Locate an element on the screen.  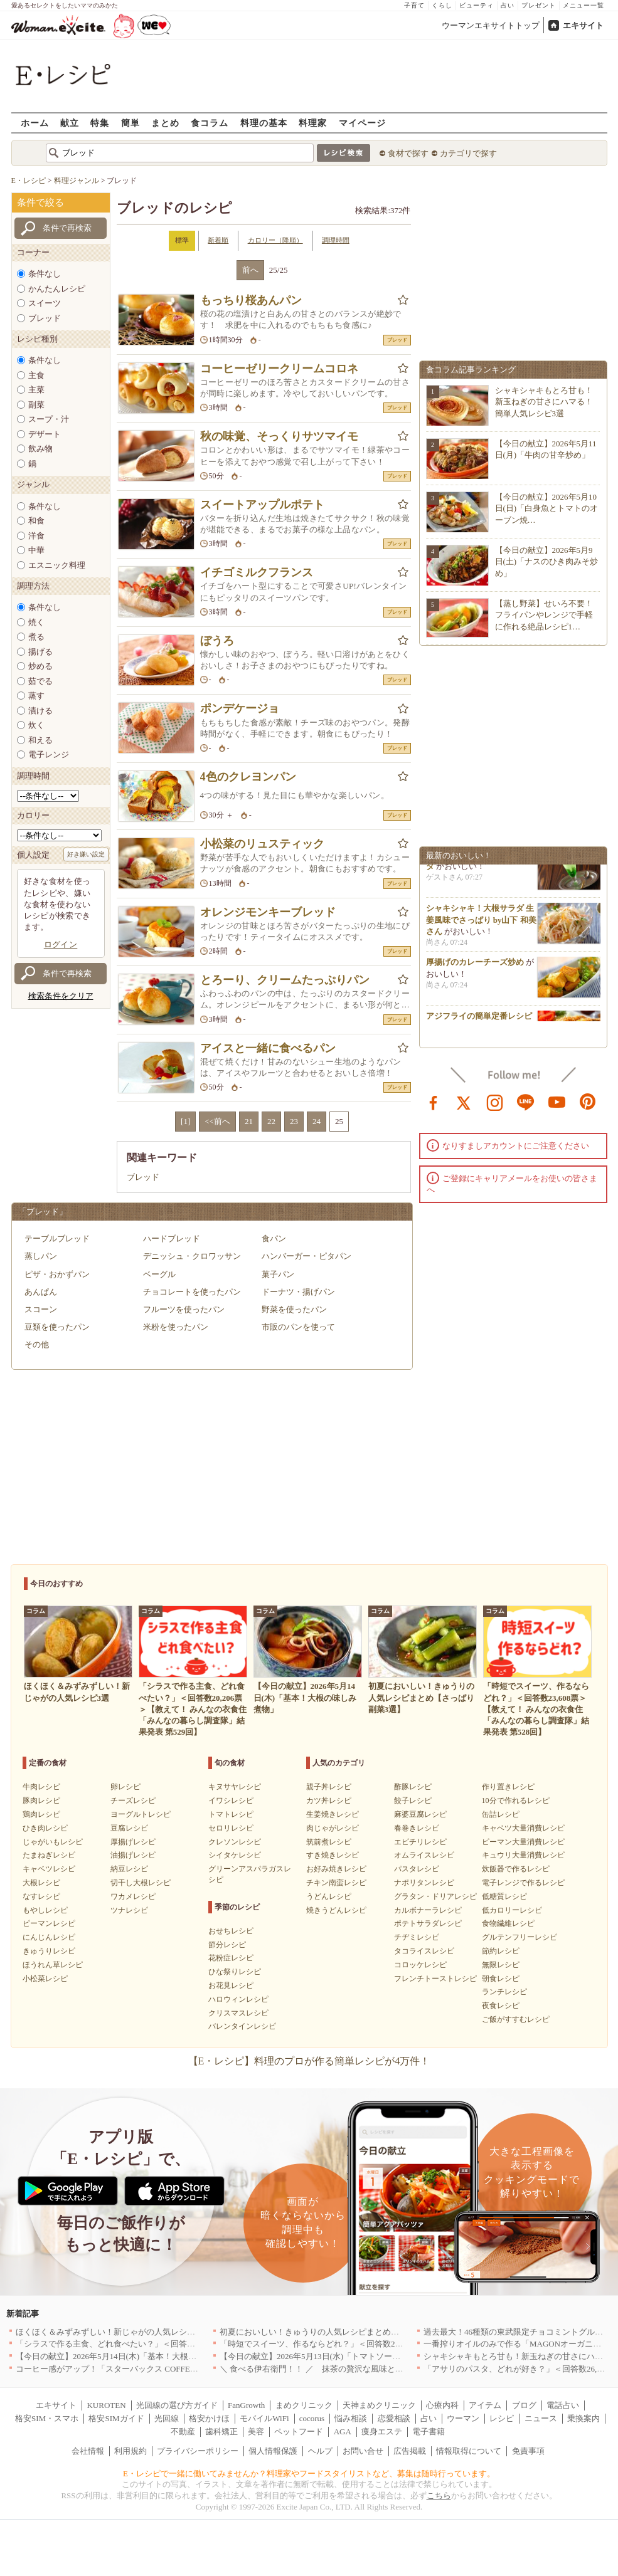
野菜を使ったパン is located at coordinates (294, 1309).